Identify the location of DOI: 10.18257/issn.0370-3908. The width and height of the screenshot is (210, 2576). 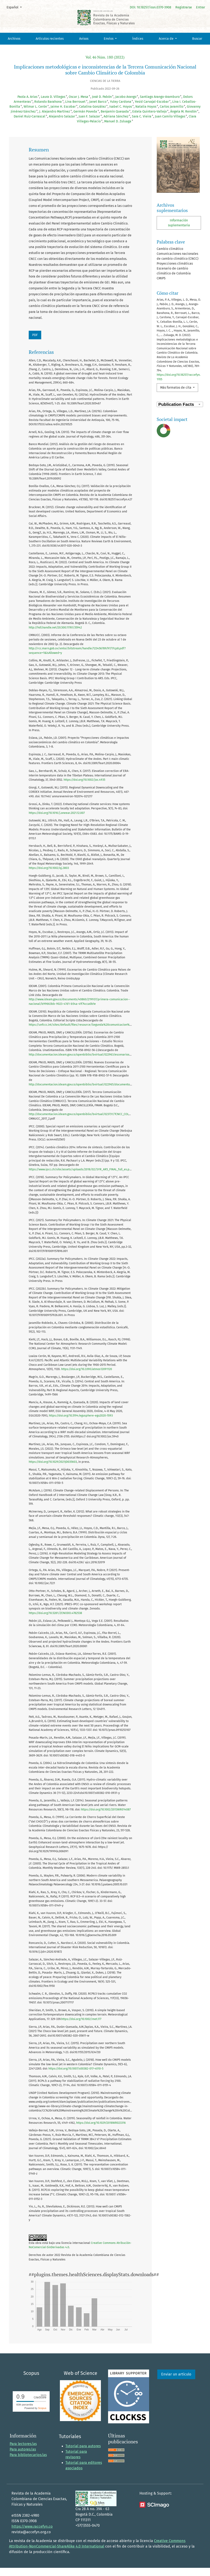
(150, 7).